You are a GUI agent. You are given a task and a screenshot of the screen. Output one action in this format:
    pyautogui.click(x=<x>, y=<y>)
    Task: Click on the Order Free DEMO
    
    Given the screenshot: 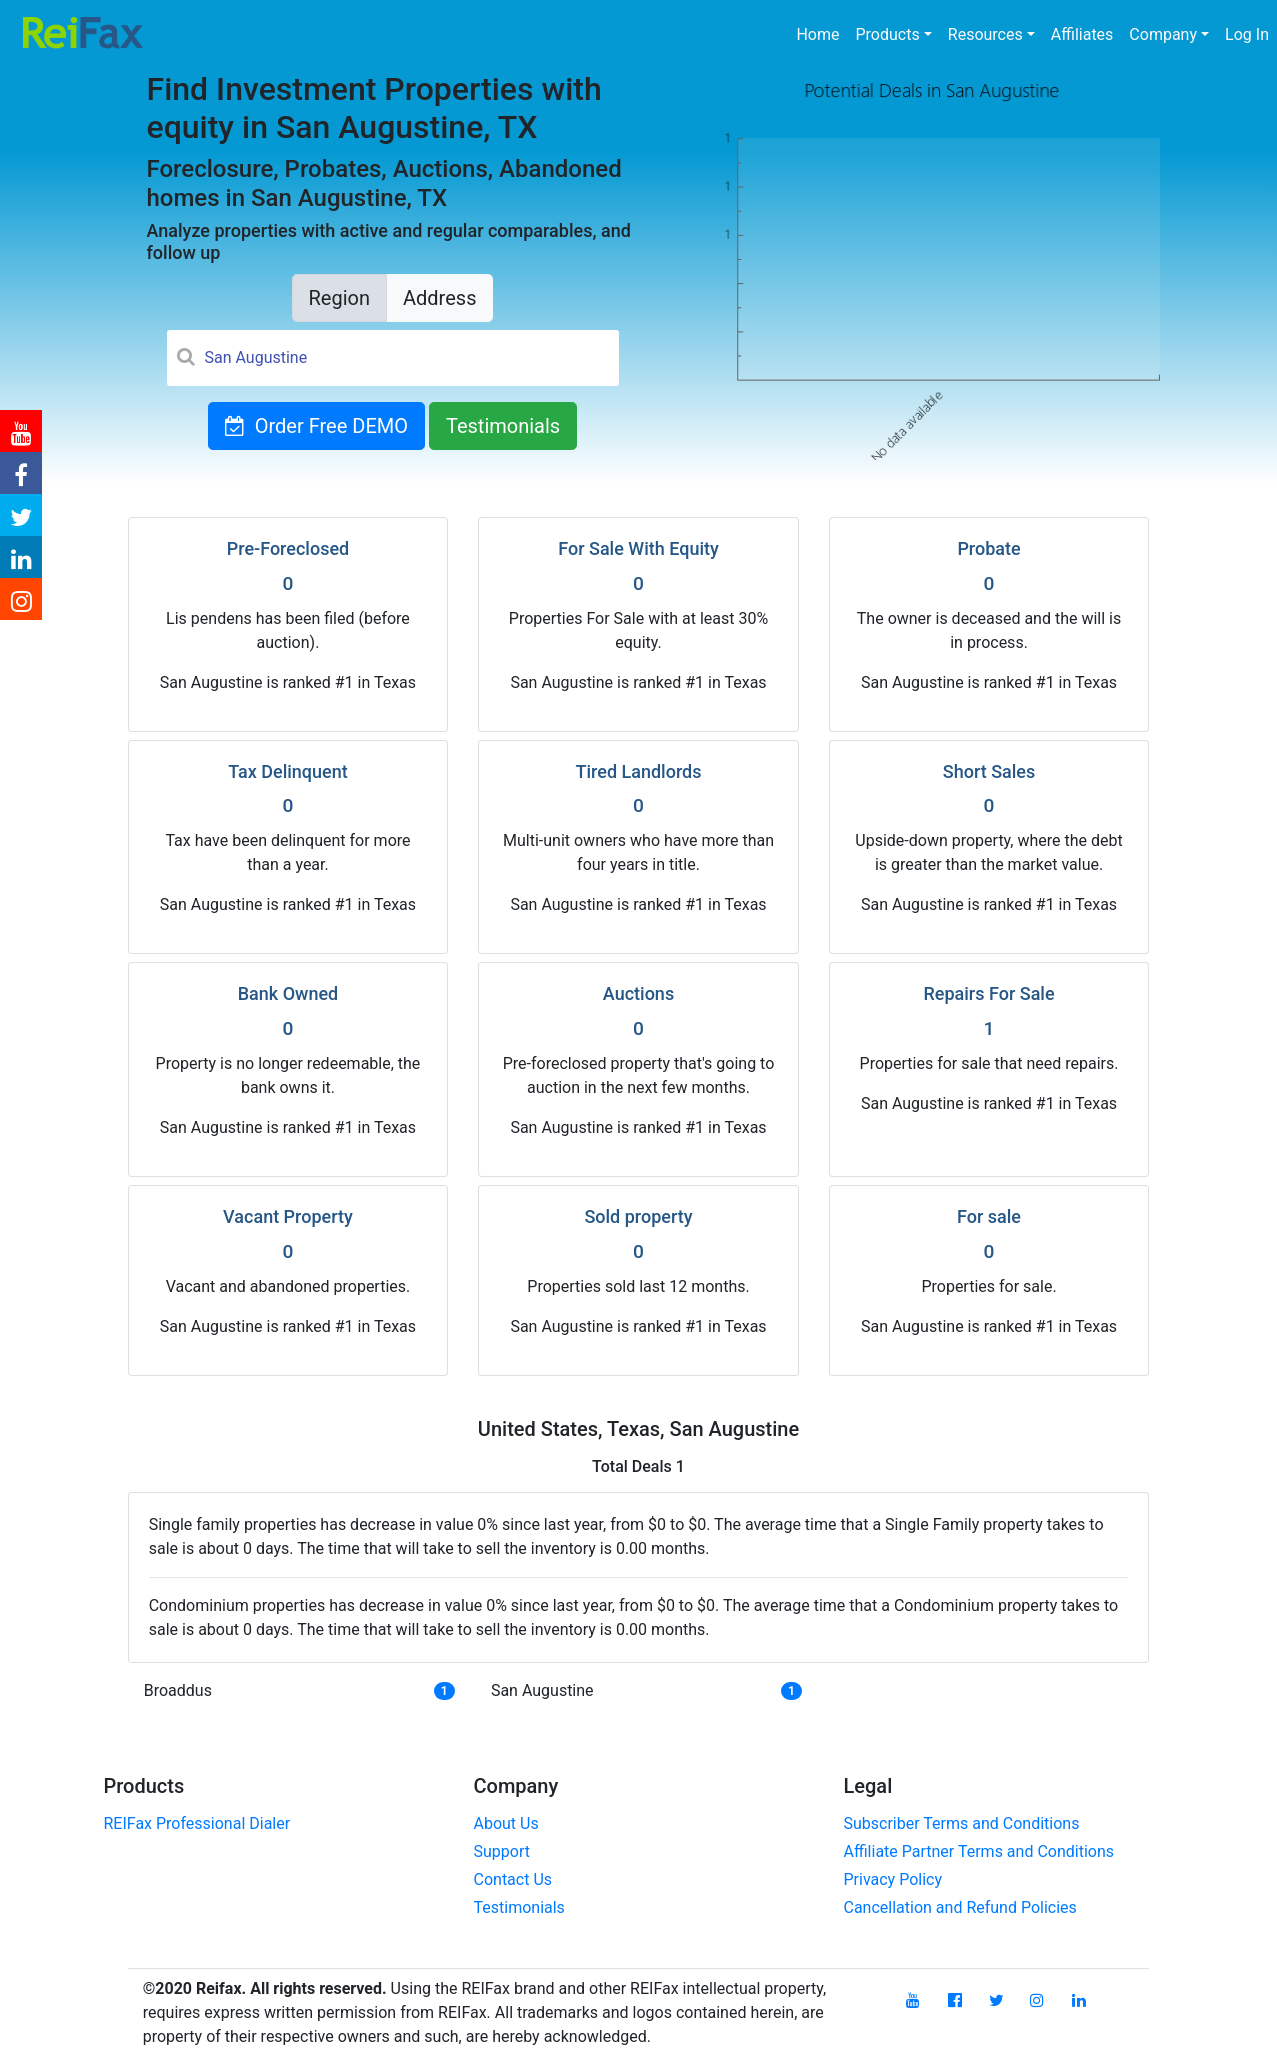 What is the action you would take?
    pyautogui.click(x=316, y=426)
    